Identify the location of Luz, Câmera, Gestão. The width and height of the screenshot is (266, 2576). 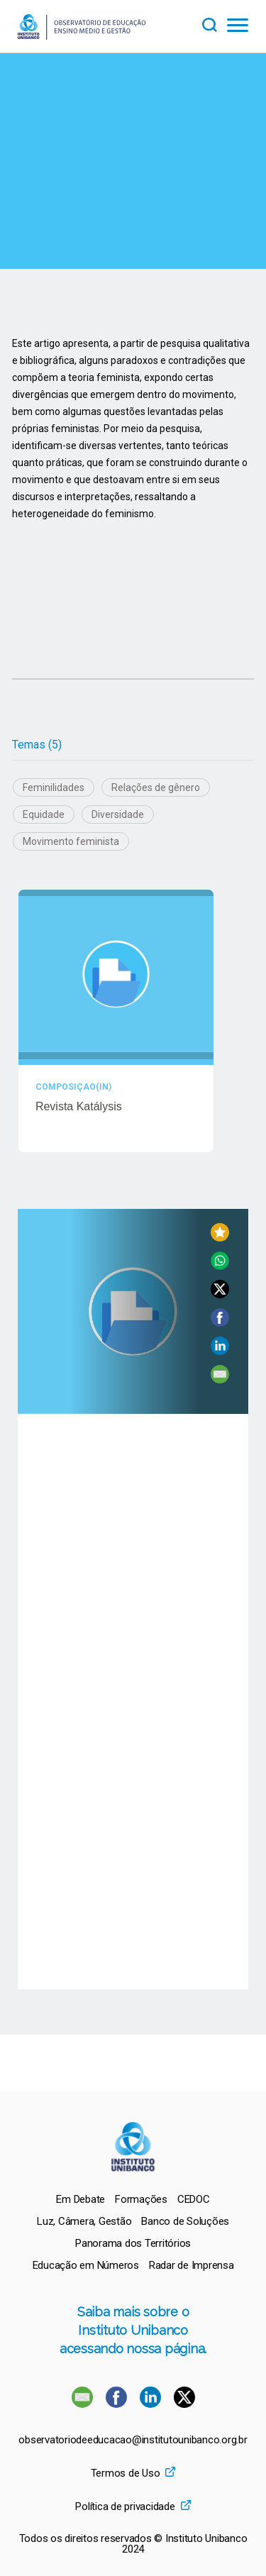
(84, 2221).